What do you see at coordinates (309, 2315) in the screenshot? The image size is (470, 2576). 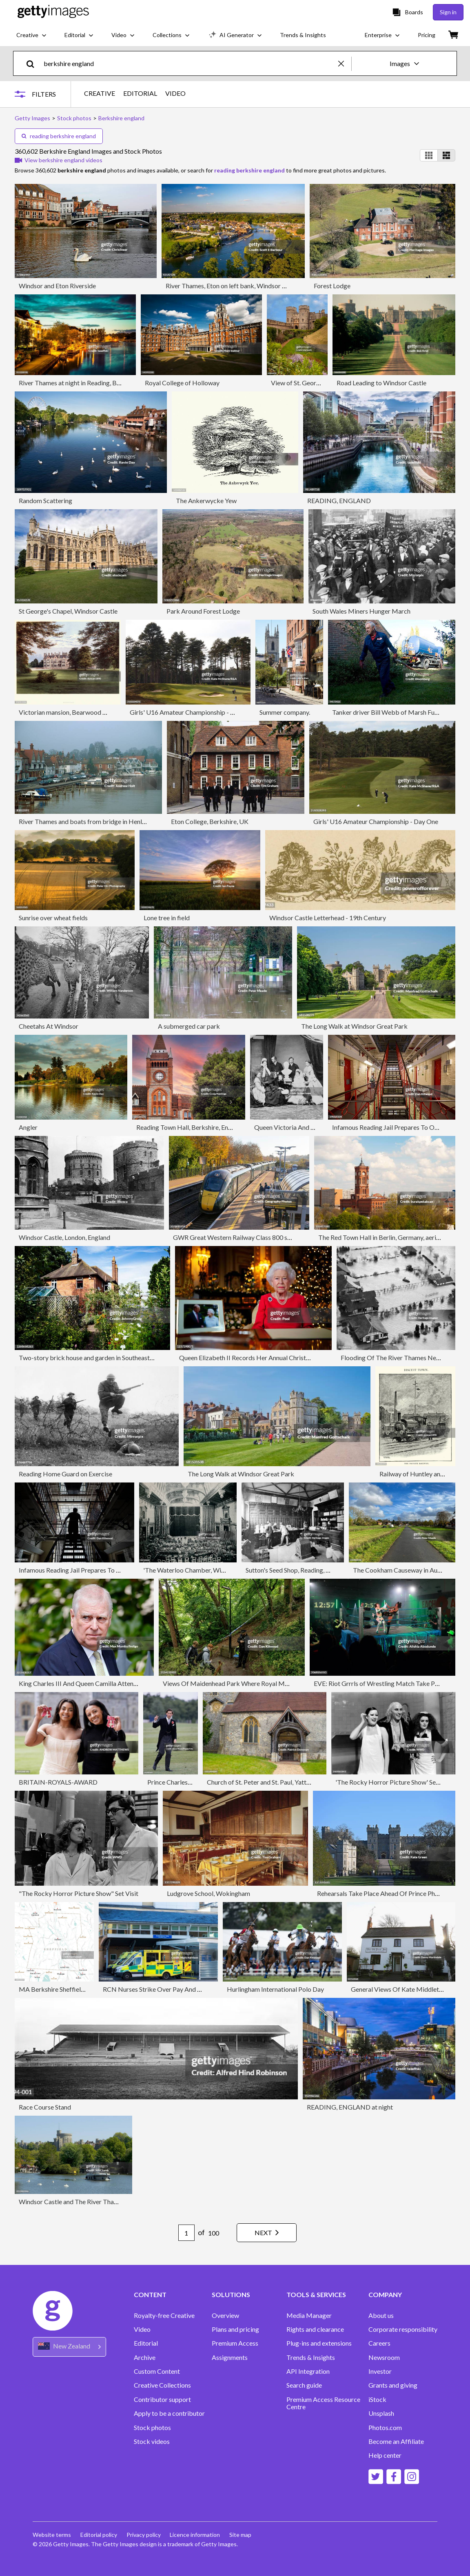 I see `Media Manager` at bounding box center [309, 2315].